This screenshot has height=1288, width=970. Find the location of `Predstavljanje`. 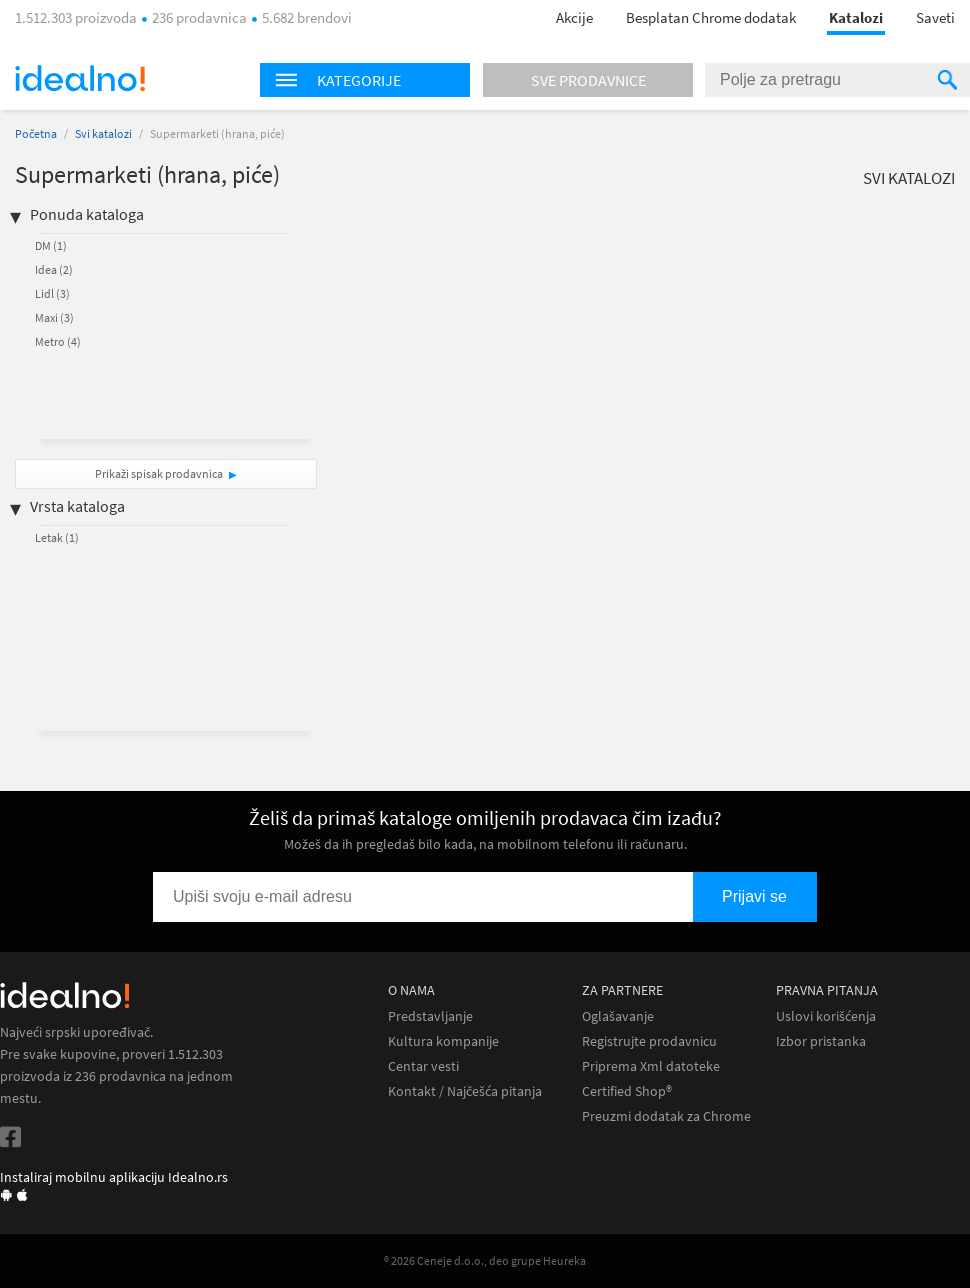

Predstavljanje is located at coordinates (430, 1016).